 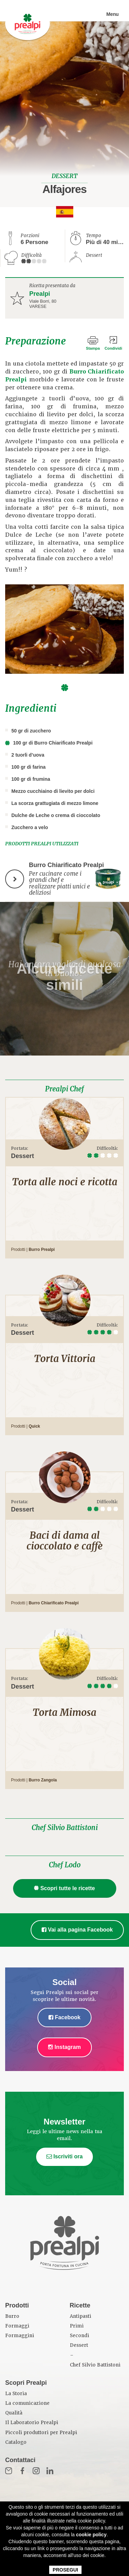 What do you see at coordinates (36, 2470) in the screenshot?
I see `Inst` at bounding box center [36, 2470].